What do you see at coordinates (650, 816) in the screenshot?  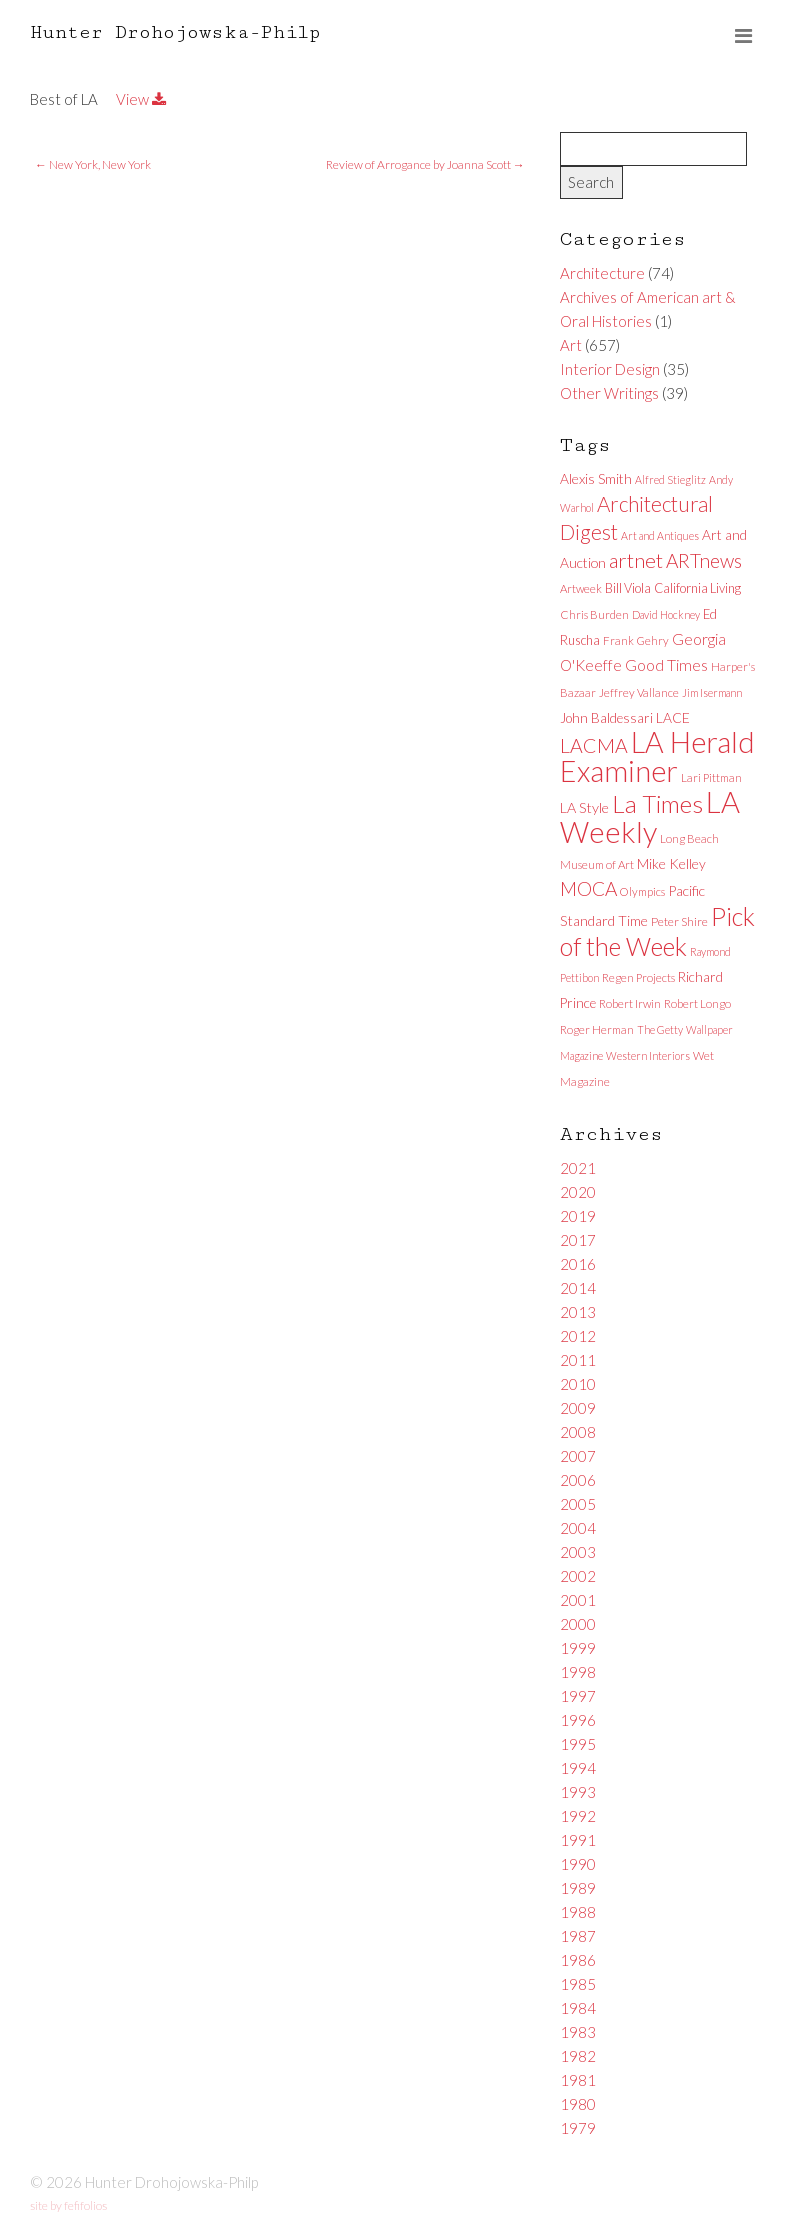 I see `LA Weekly [LA Weekly (207 items)]` at bounding box center [650, 816].